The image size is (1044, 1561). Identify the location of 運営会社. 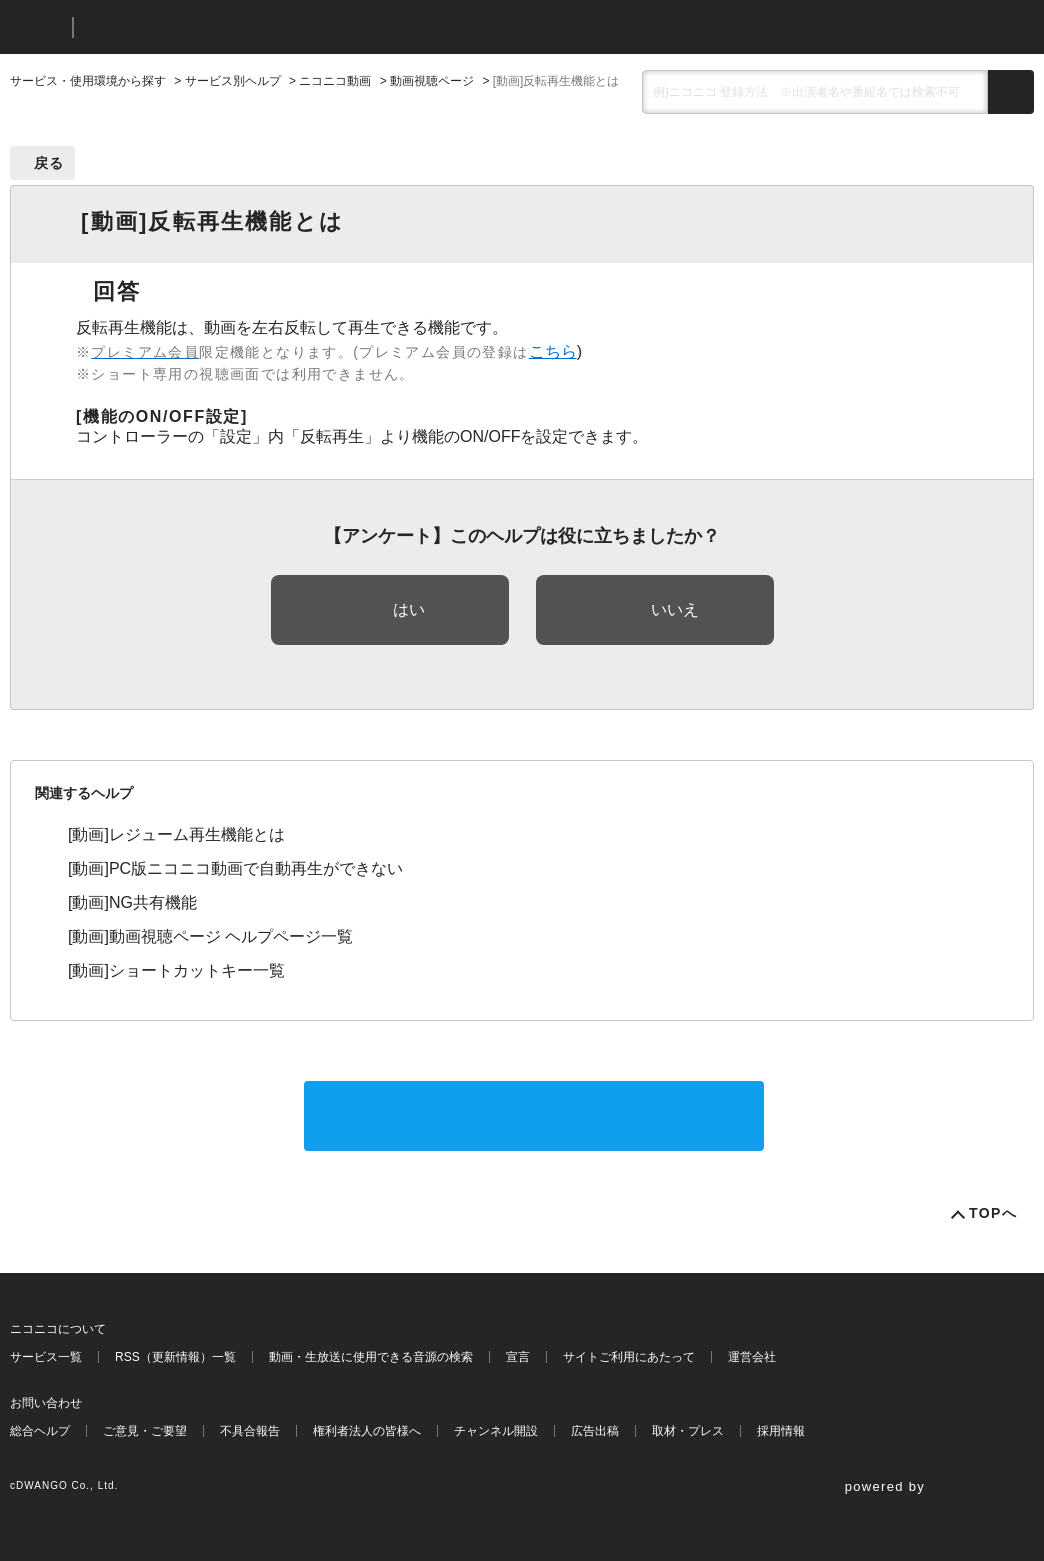
(752, 1357).